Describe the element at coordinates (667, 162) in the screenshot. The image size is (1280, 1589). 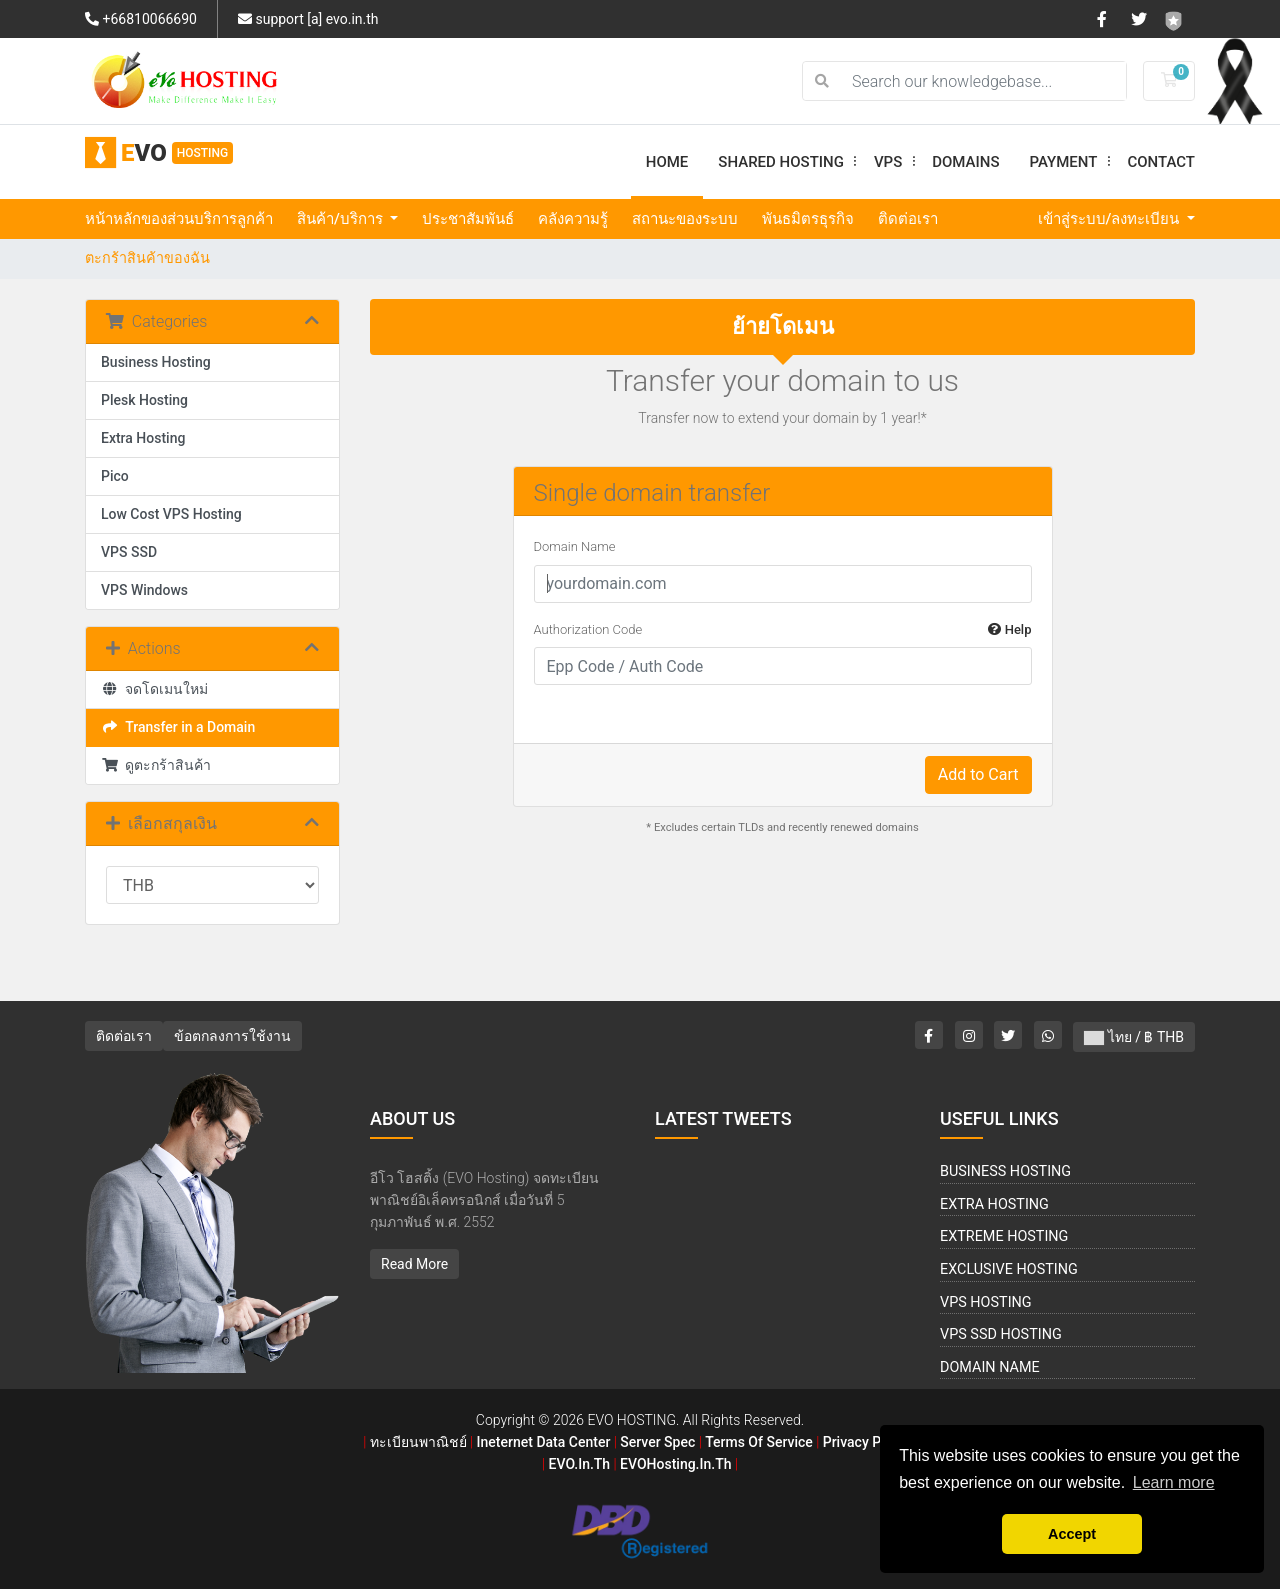
I see `Home` at that location.